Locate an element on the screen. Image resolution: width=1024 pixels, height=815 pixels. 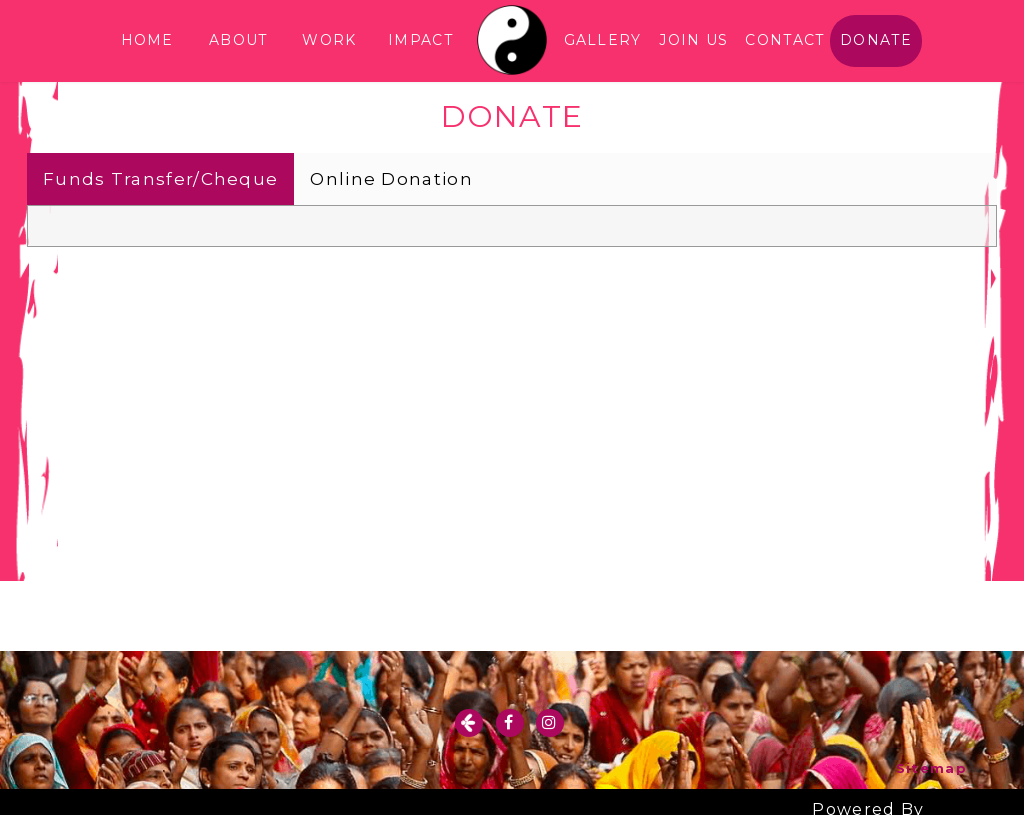
WORK is located at coordinates (329, 40).